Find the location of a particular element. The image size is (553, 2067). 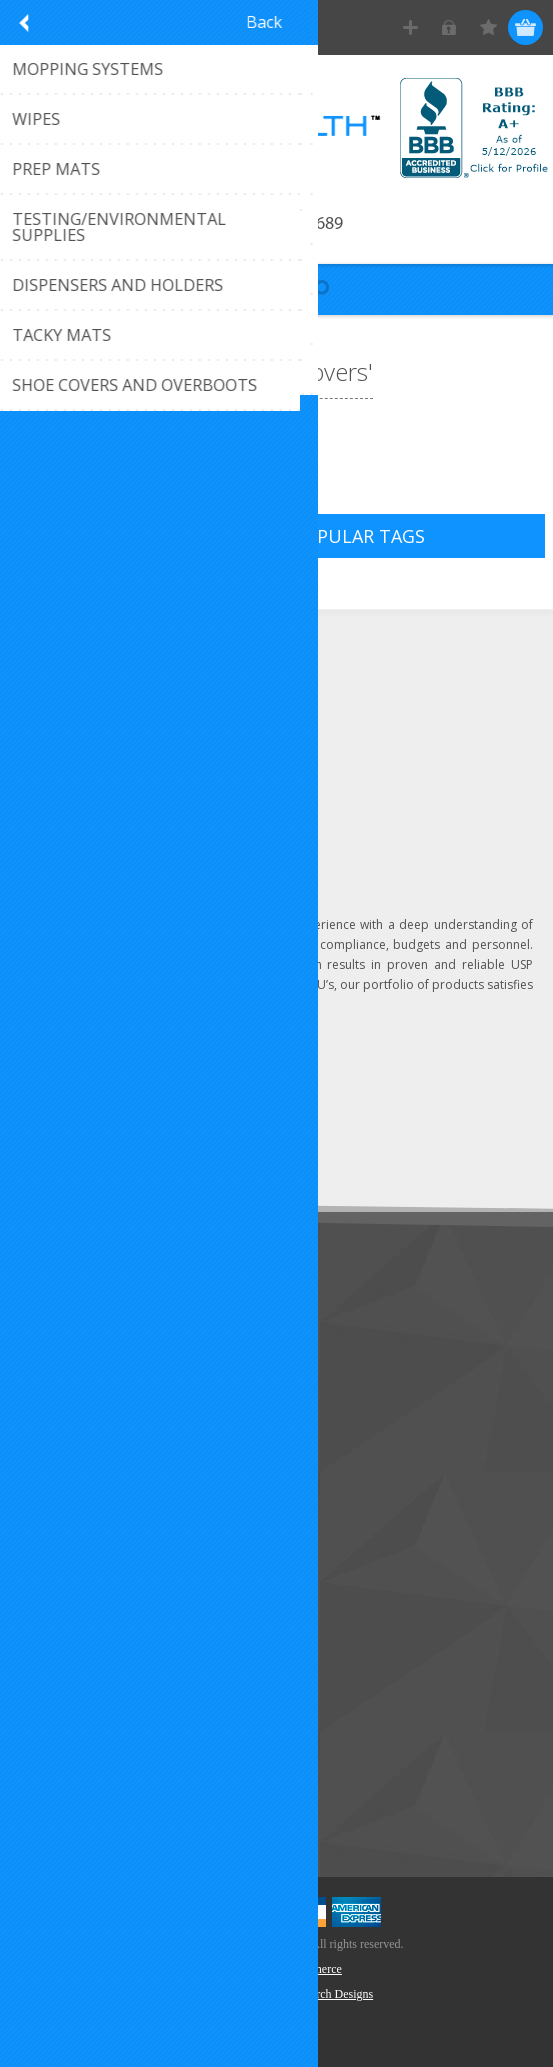

Click to email us is located at coordinates (99, 731).